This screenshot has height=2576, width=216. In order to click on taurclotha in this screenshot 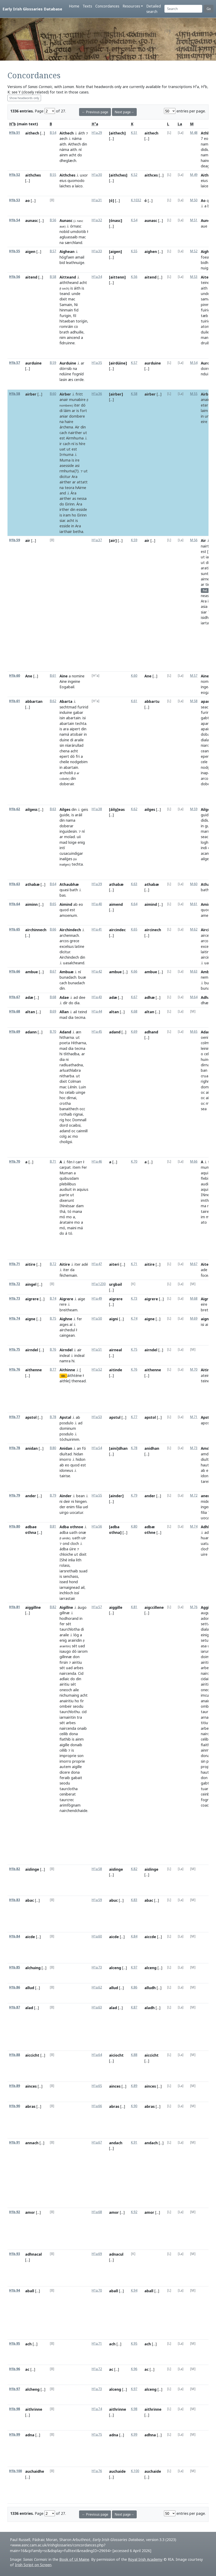, I will do `click(69, 1788)`.